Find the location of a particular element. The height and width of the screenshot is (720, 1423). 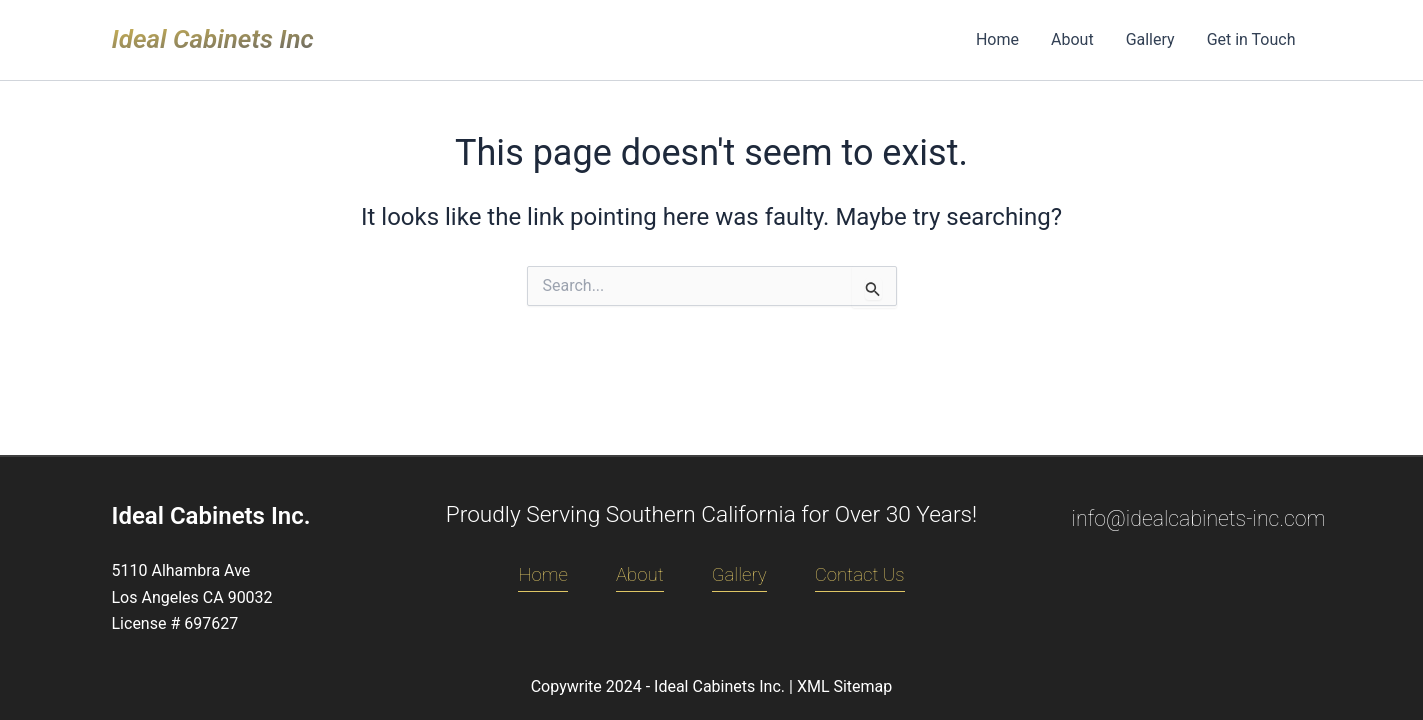

Home is located at coordinates (997, 39).